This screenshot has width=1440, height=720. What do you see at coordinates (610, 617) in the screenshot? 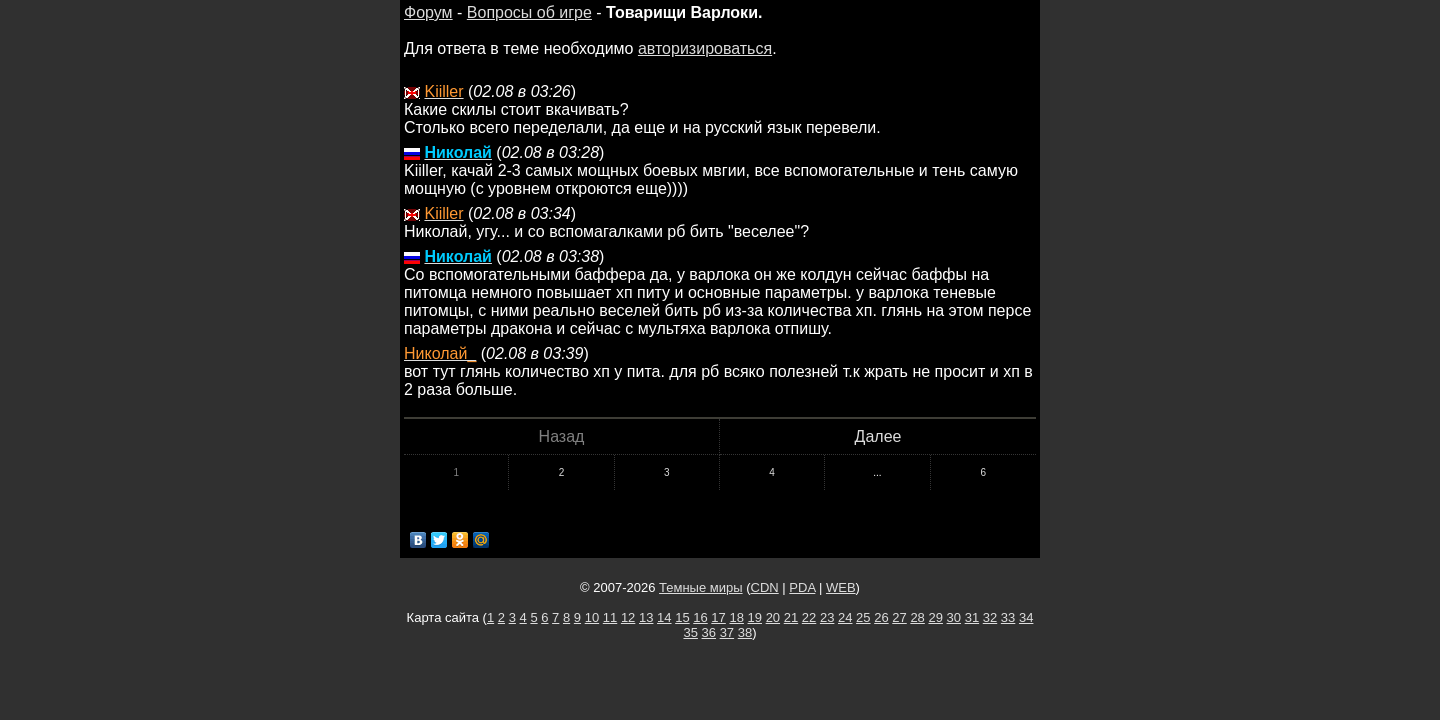
I see `11` at bounding box center [610, 617].